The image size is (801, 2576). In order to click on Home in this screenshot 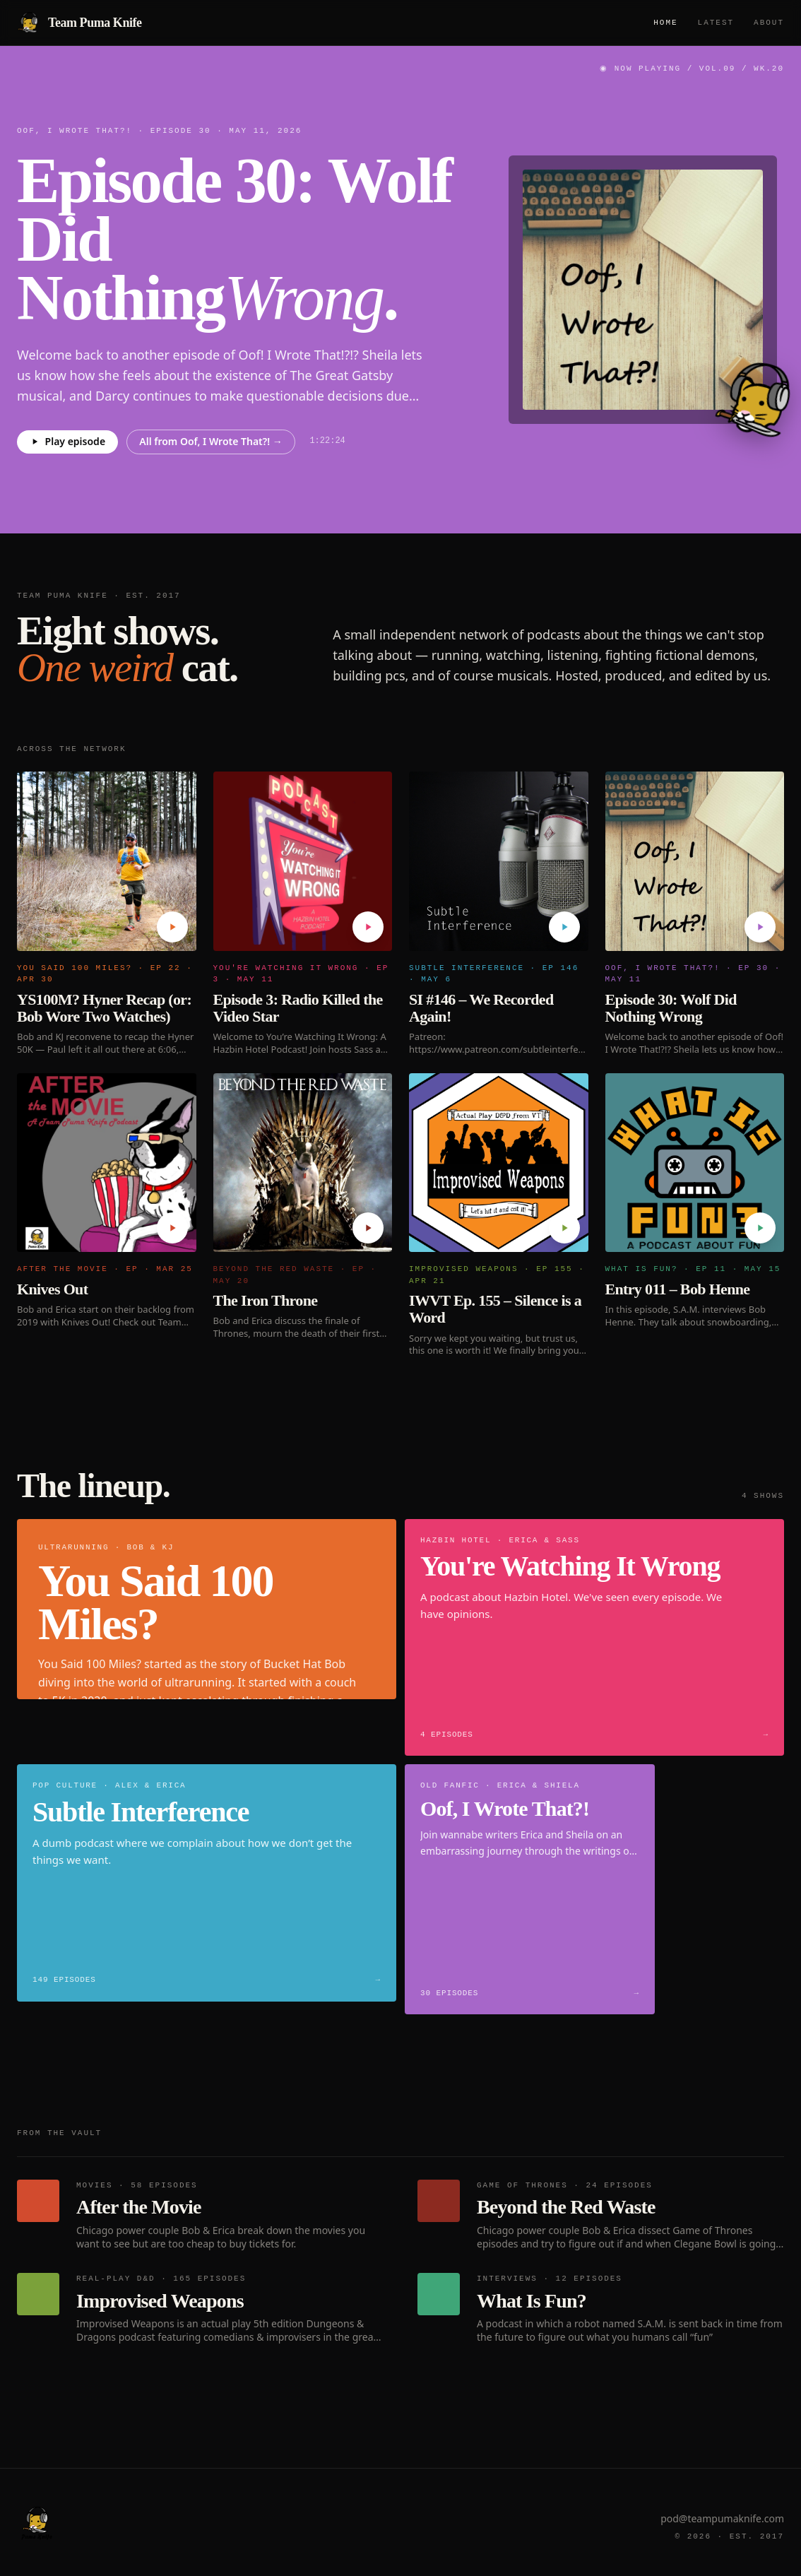, I will do `click(665, 22)`.